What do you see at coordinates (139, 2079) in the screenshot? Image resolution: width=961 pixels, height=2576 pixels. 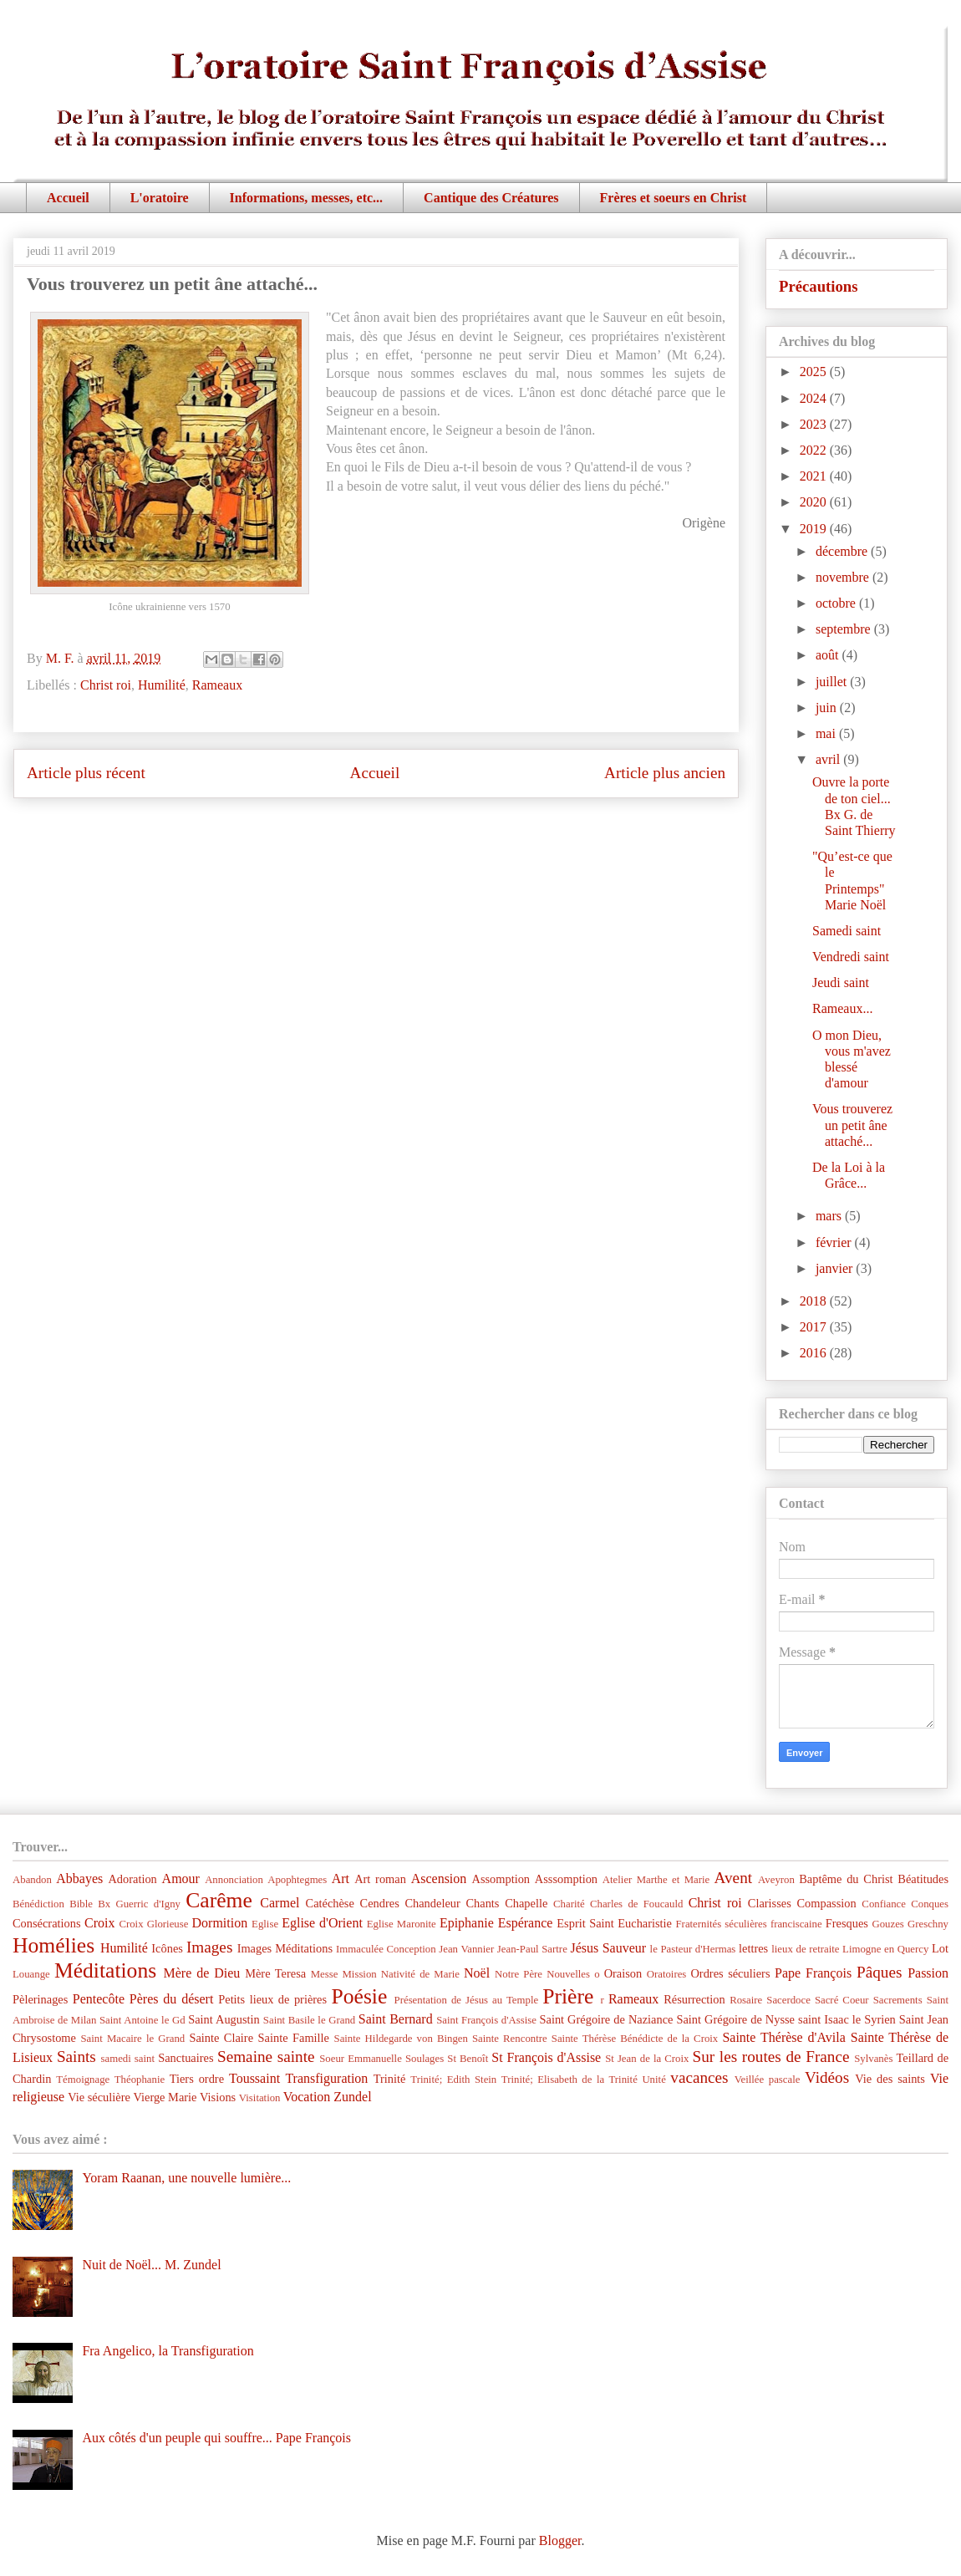 I see `Théophanie` at bounding box center [139, 2079].